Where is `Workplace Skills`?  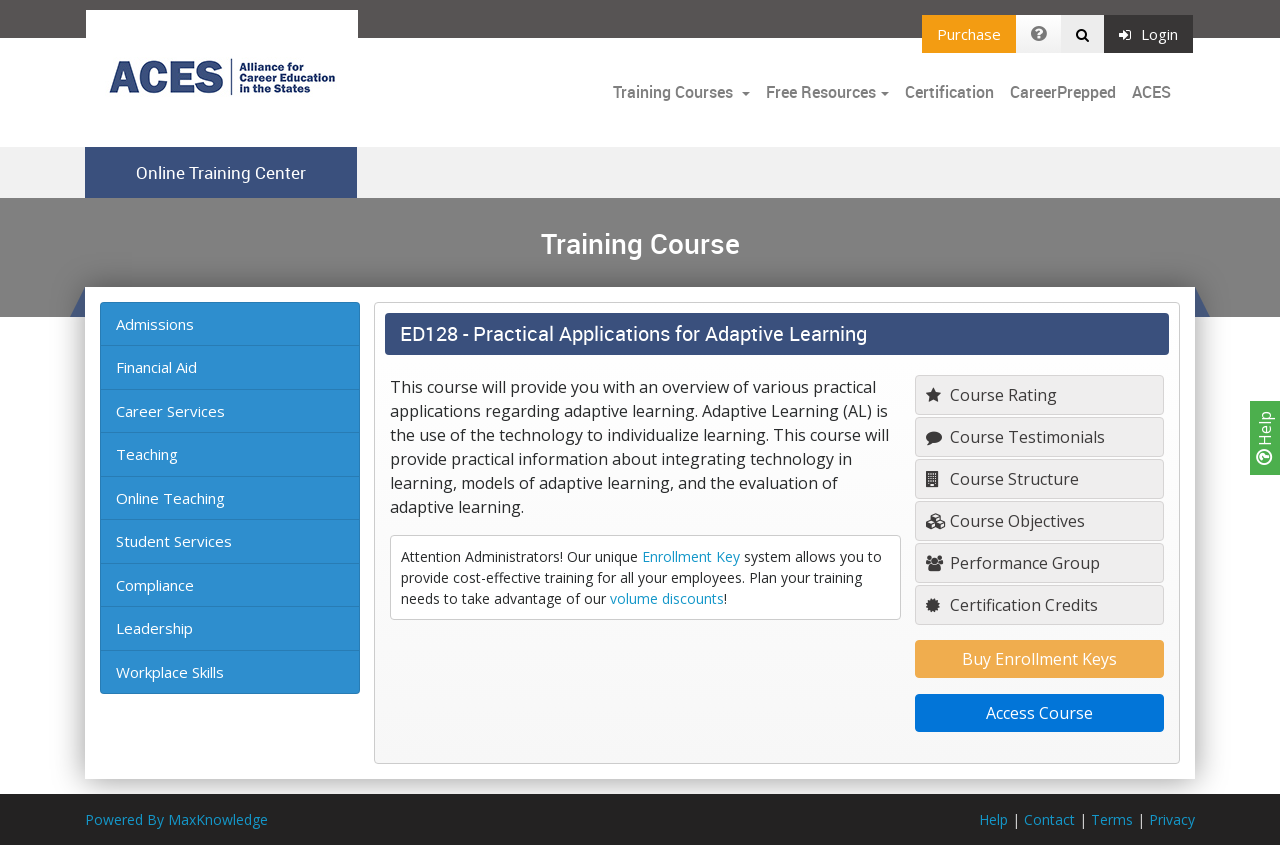
Workplace Skills is located at coordinates (170, 672).